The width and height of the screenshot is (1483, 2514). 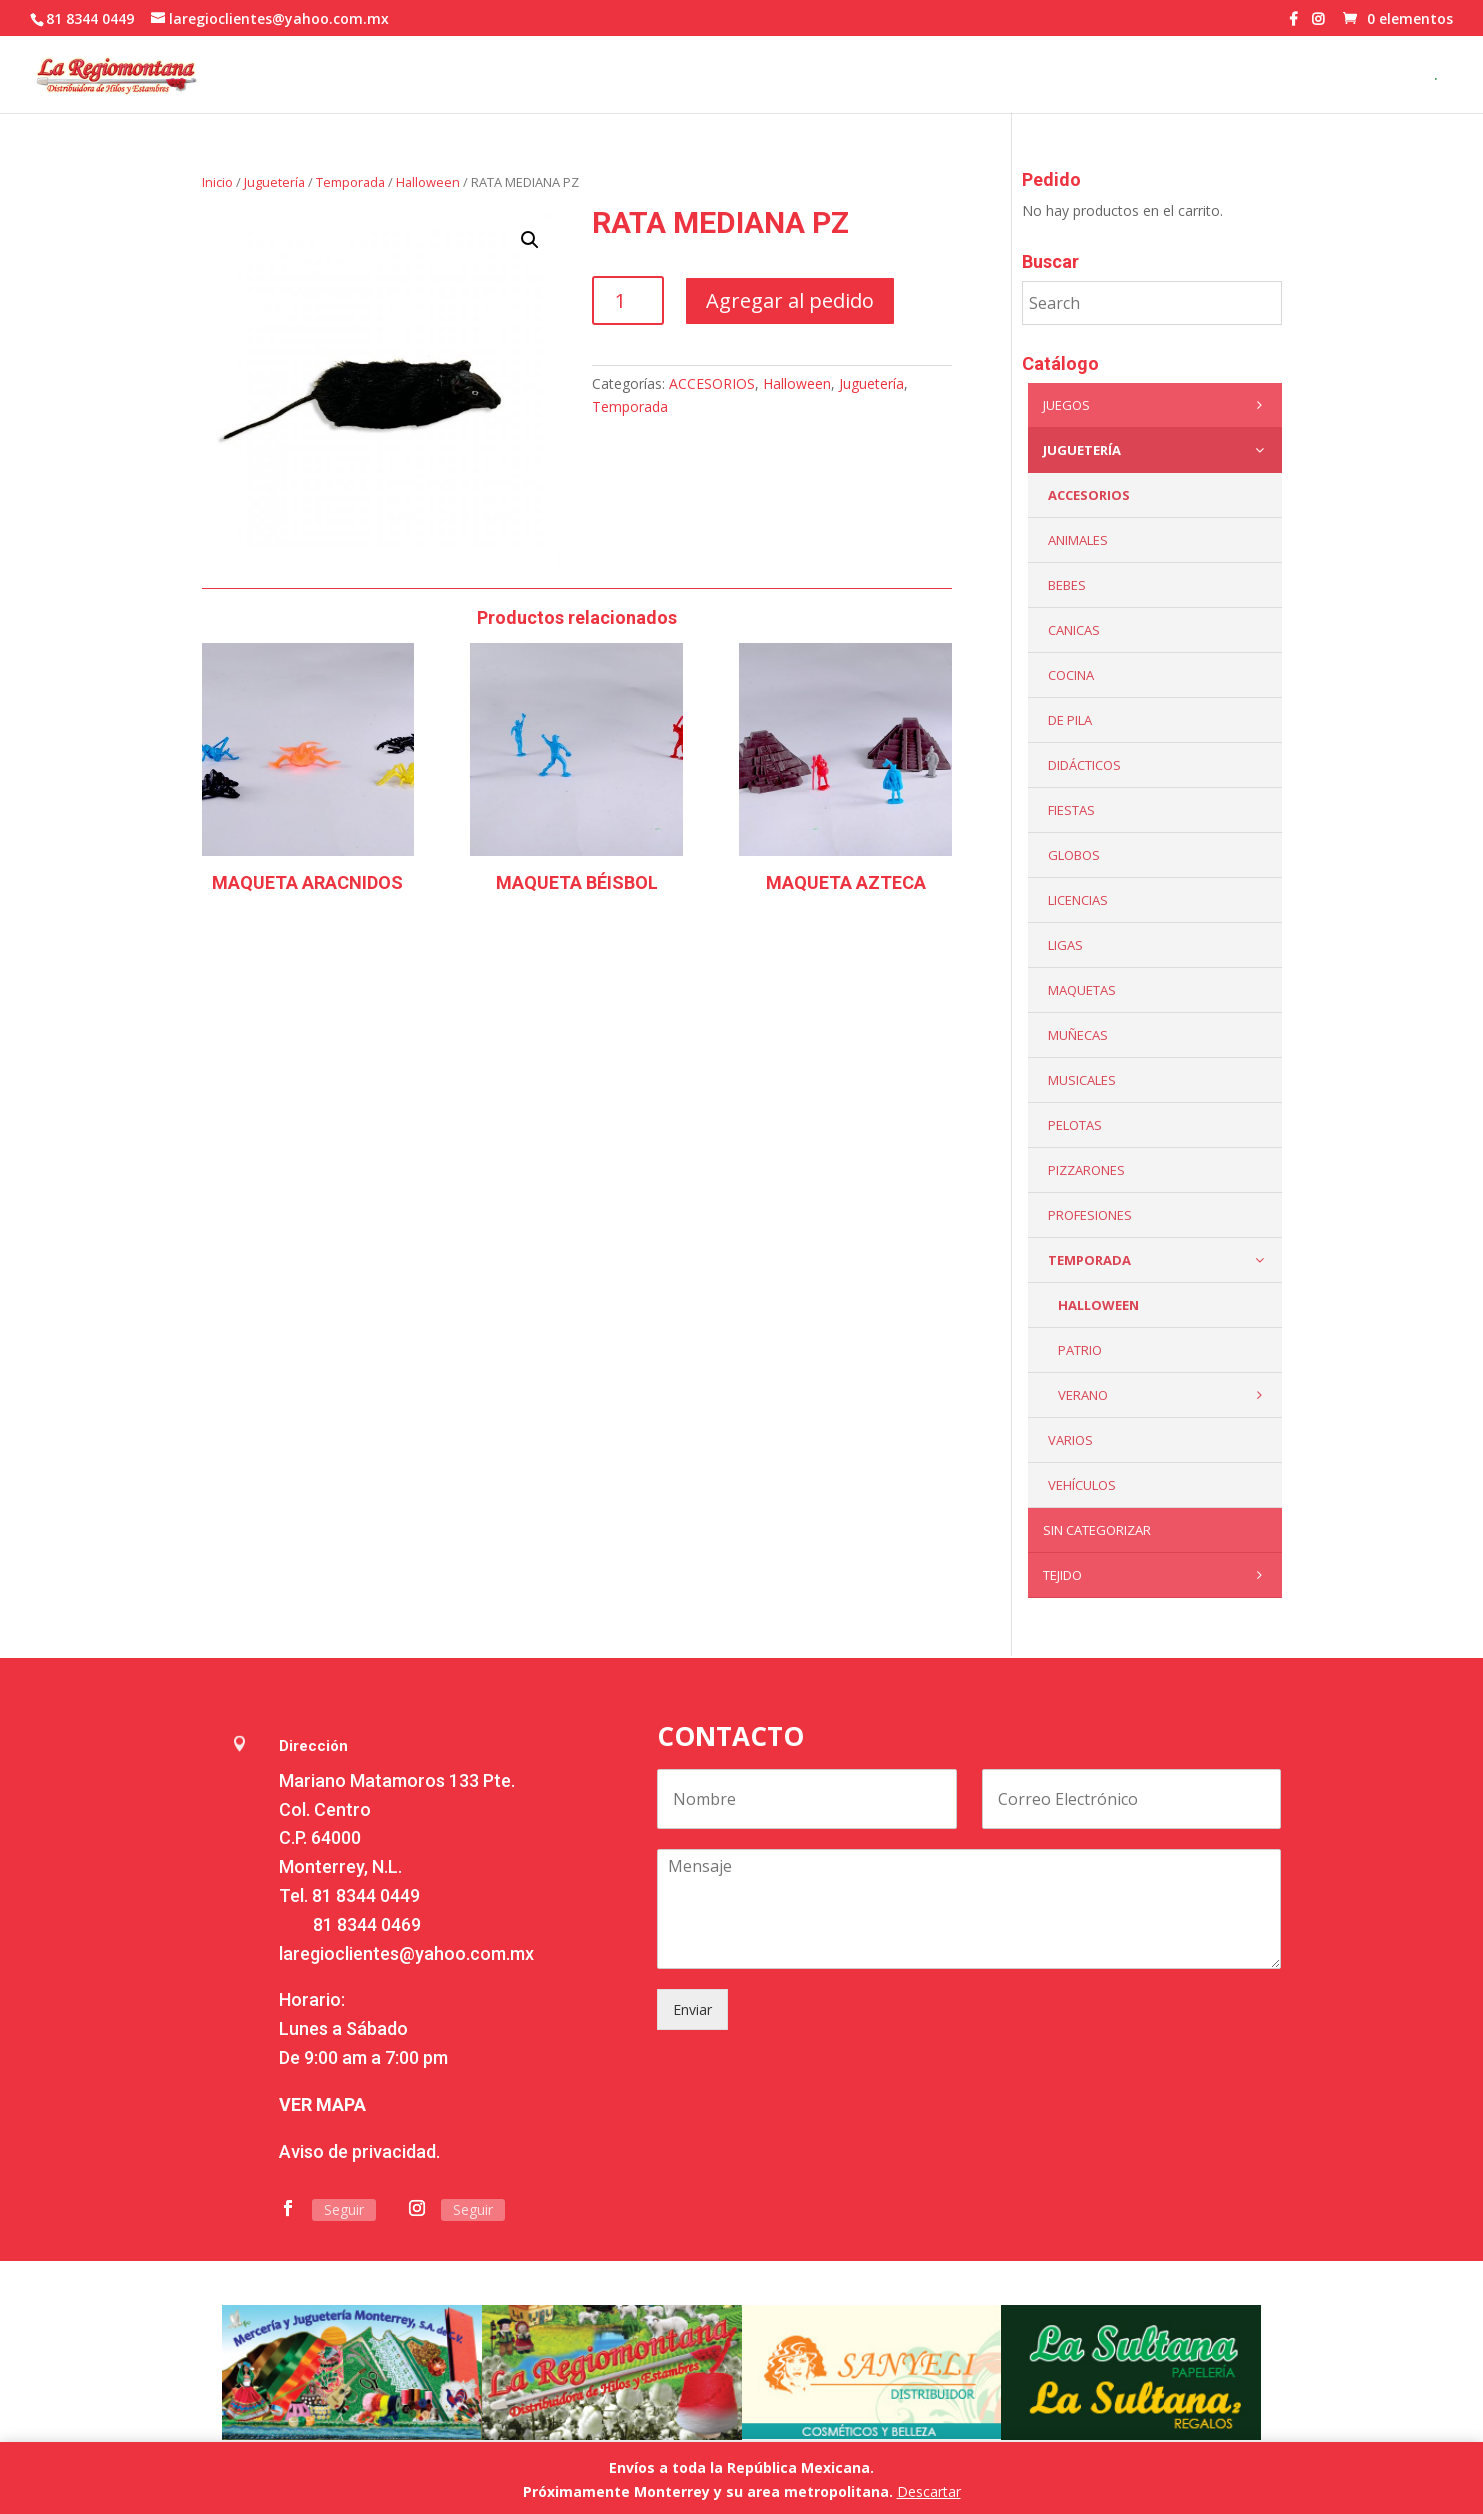 I want to click on Halloween, so click(x=428, y=182).